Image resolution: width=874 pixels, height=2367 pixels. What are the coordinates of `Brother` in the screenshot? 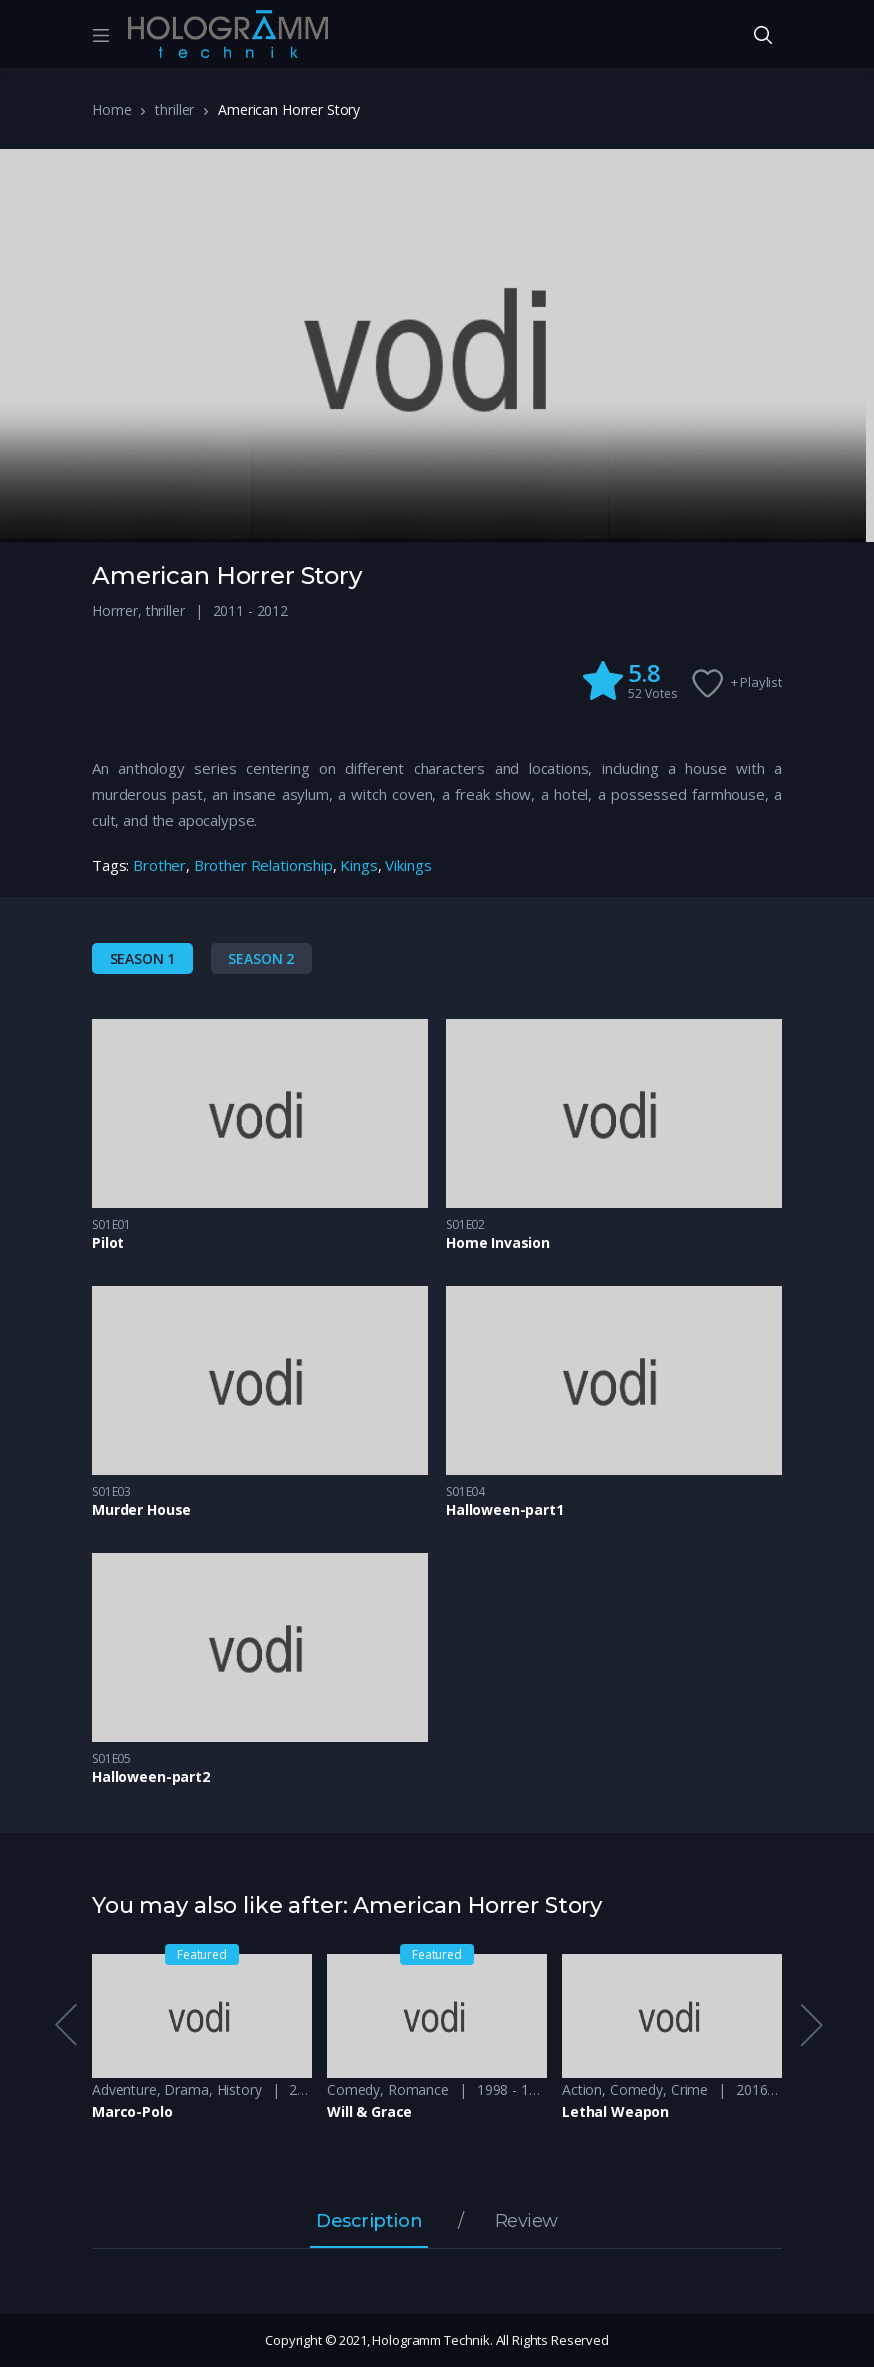 It's located at (159, 865).